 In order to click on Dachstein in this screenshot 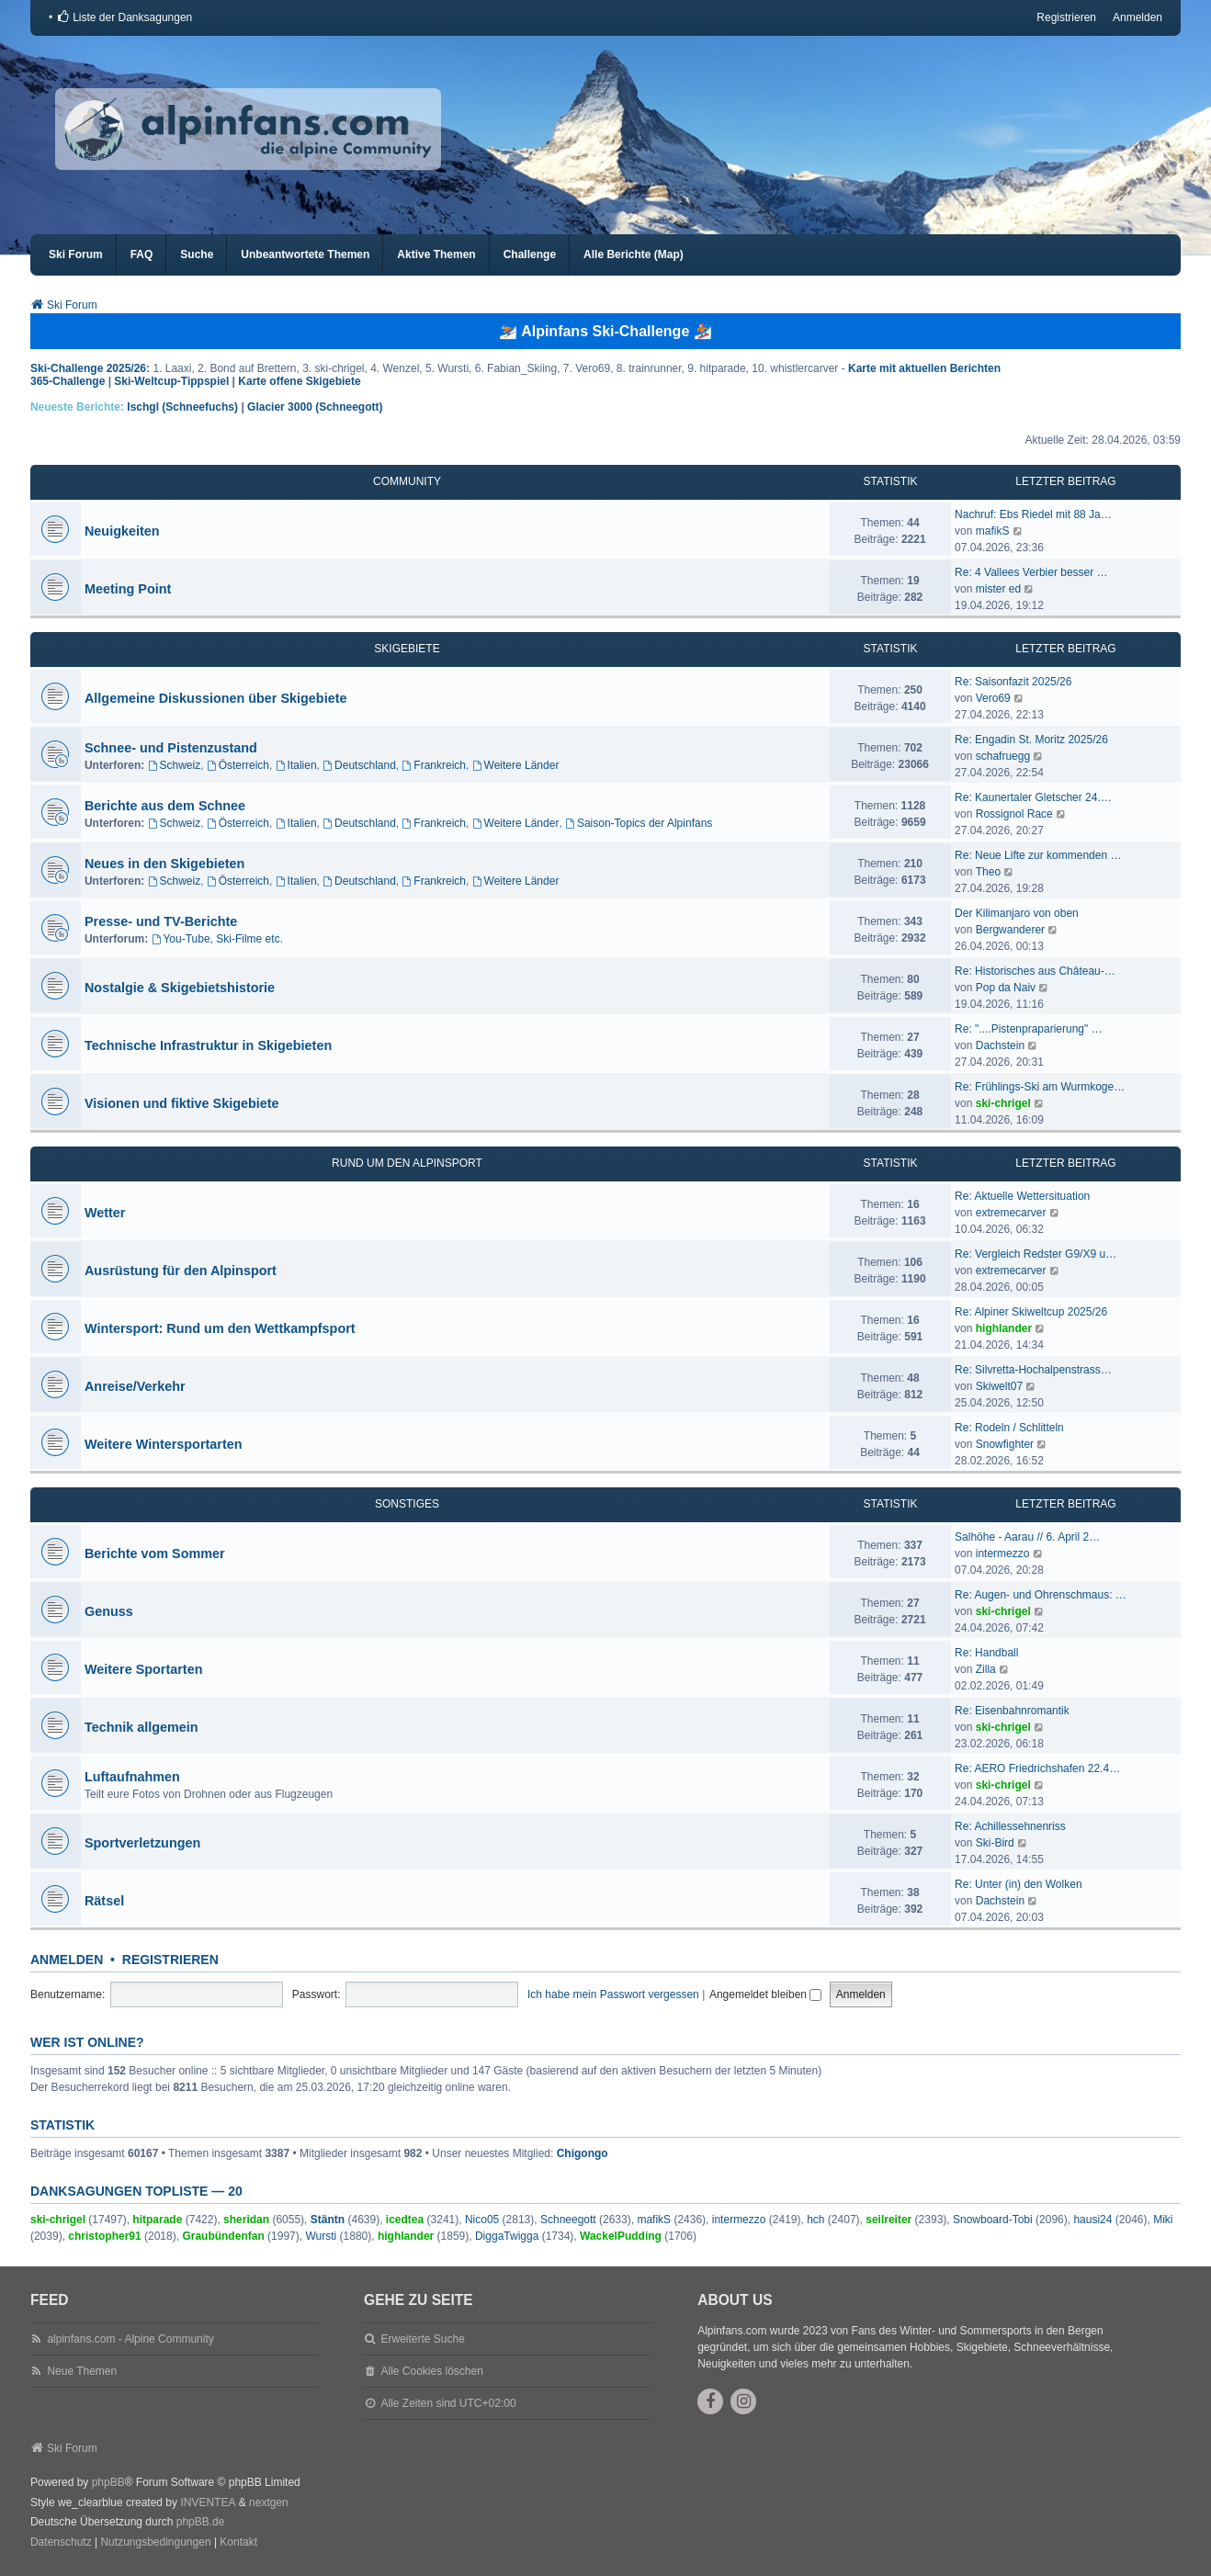, I will do `click(1000, 1045)`.